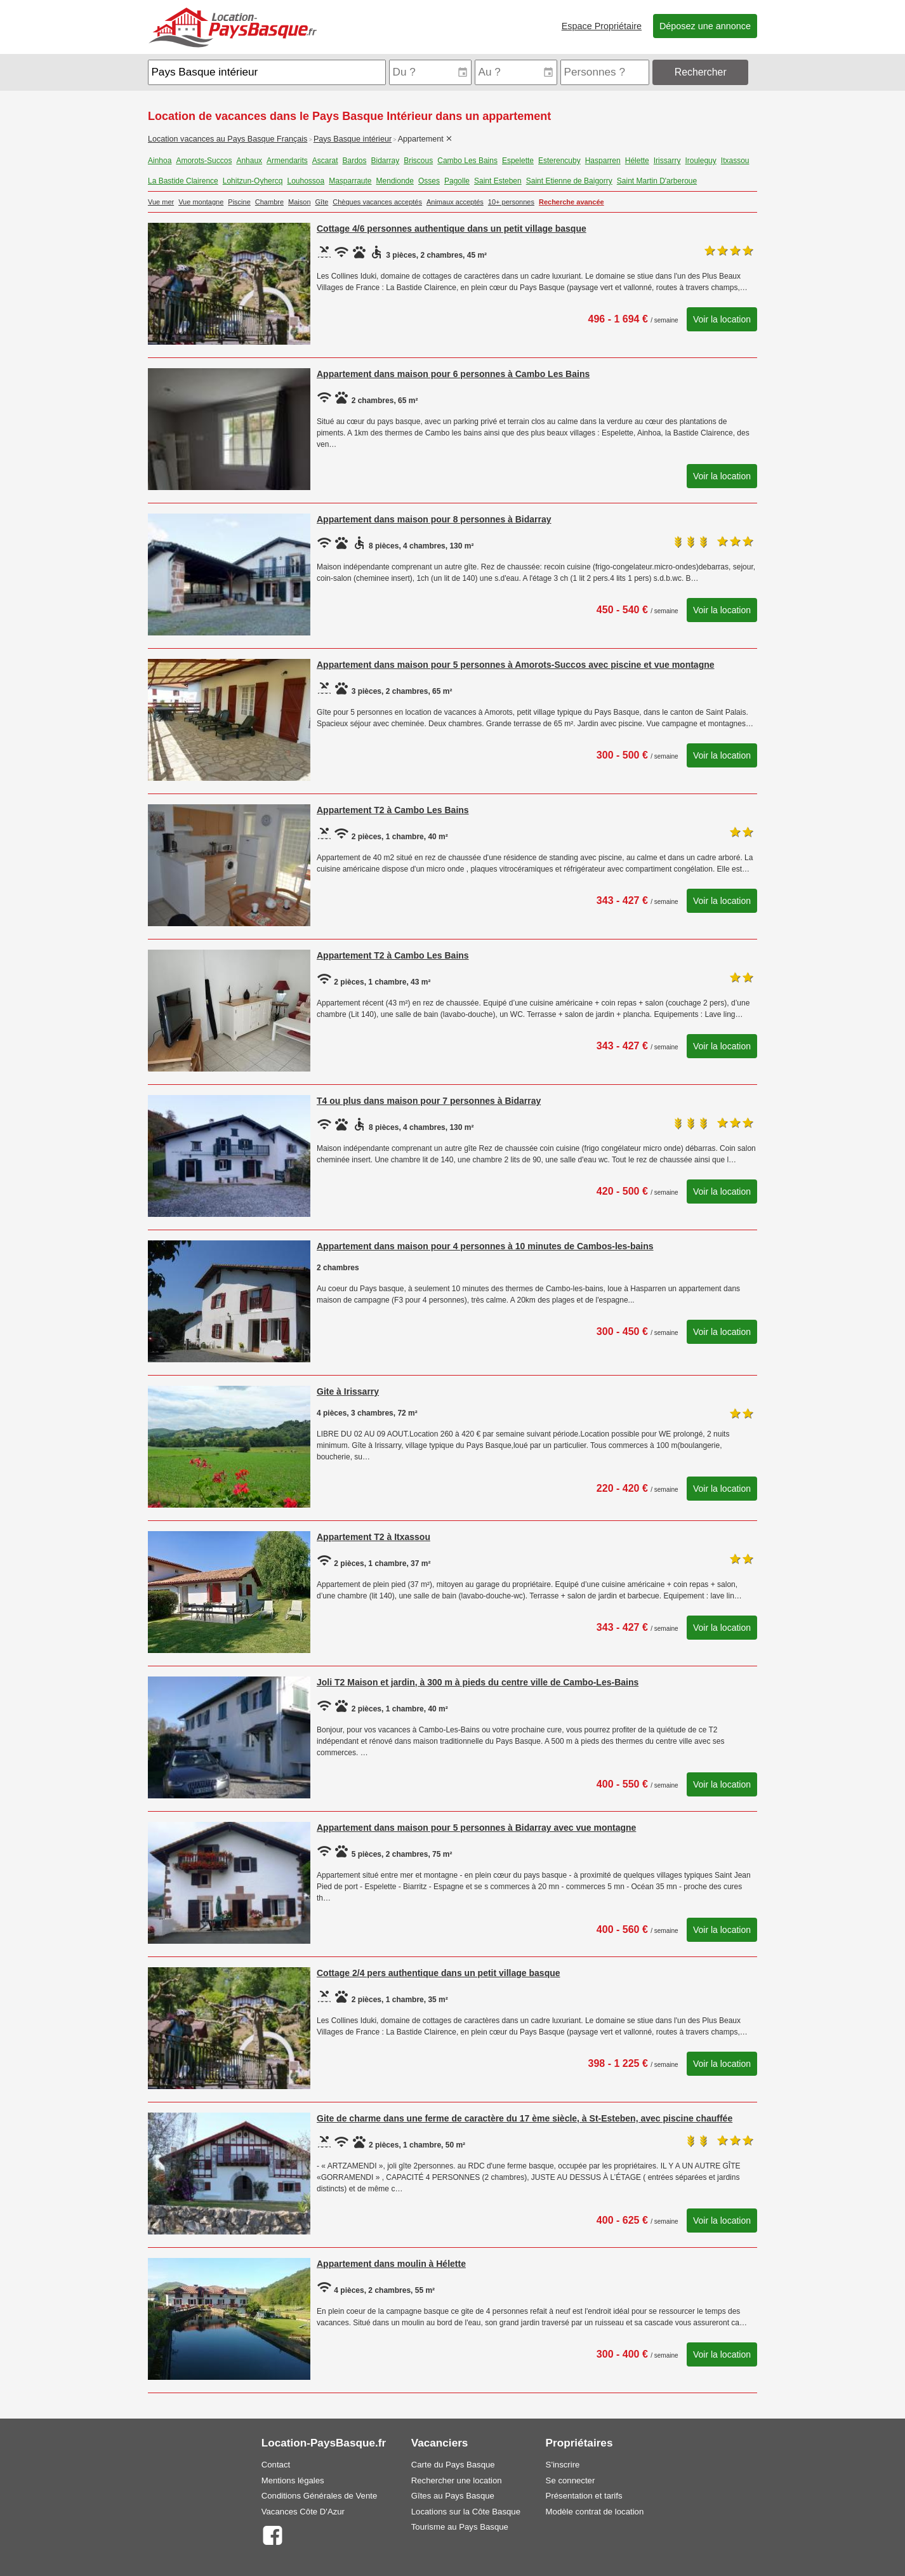 The height and width of the screenshot is (2576, 905). I want to click on Hasparren, so click(603, 160).